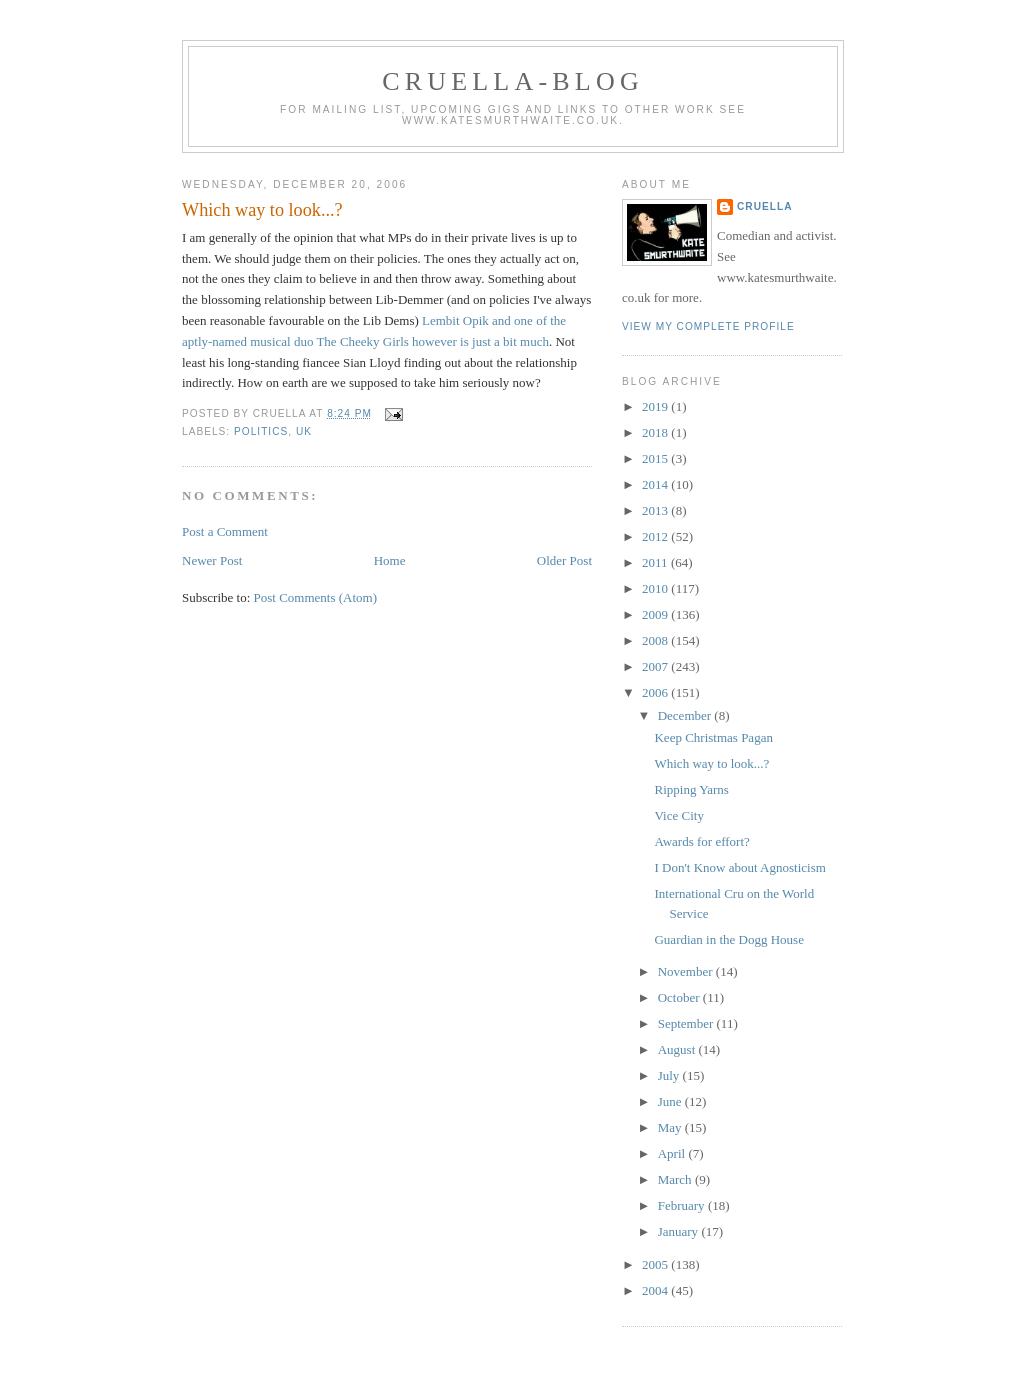 The width and height of the screenshot is (1024, 1388). What do you see at coordinates (656, 614) in the screenshot?
I see `2009` at bounding box center [656, 614].